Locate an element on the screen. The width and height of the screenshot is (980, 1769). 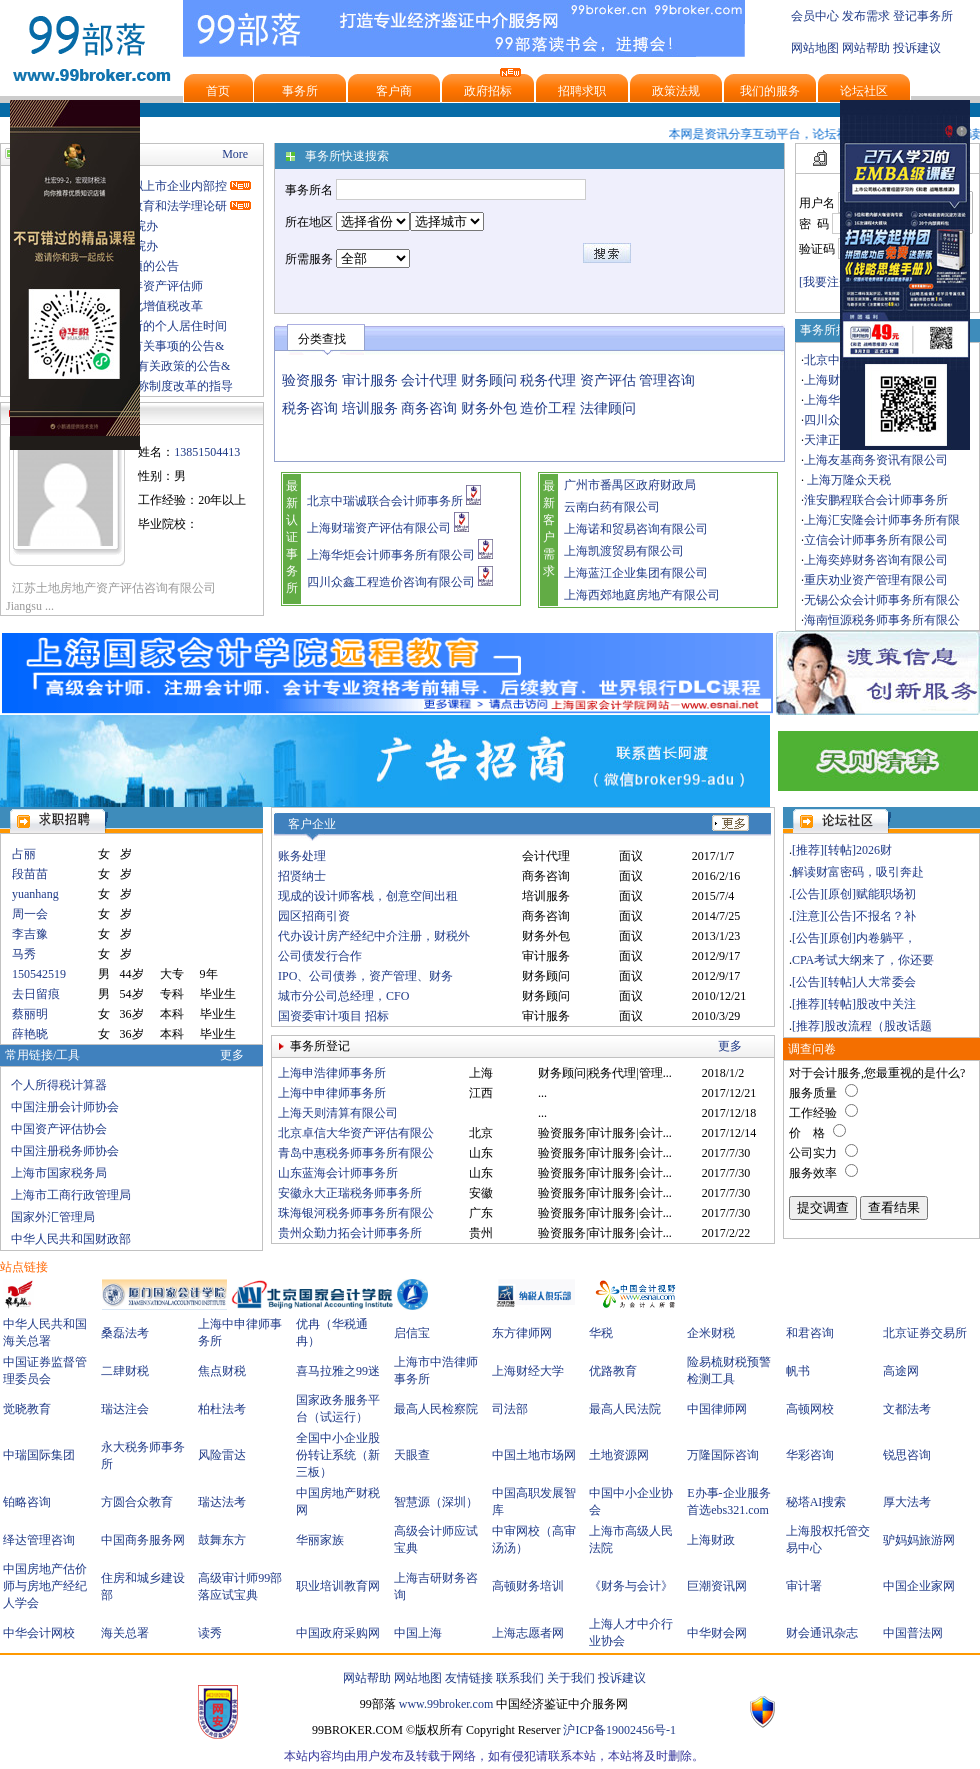
李吉豫 is located at coordinates (30, 934).